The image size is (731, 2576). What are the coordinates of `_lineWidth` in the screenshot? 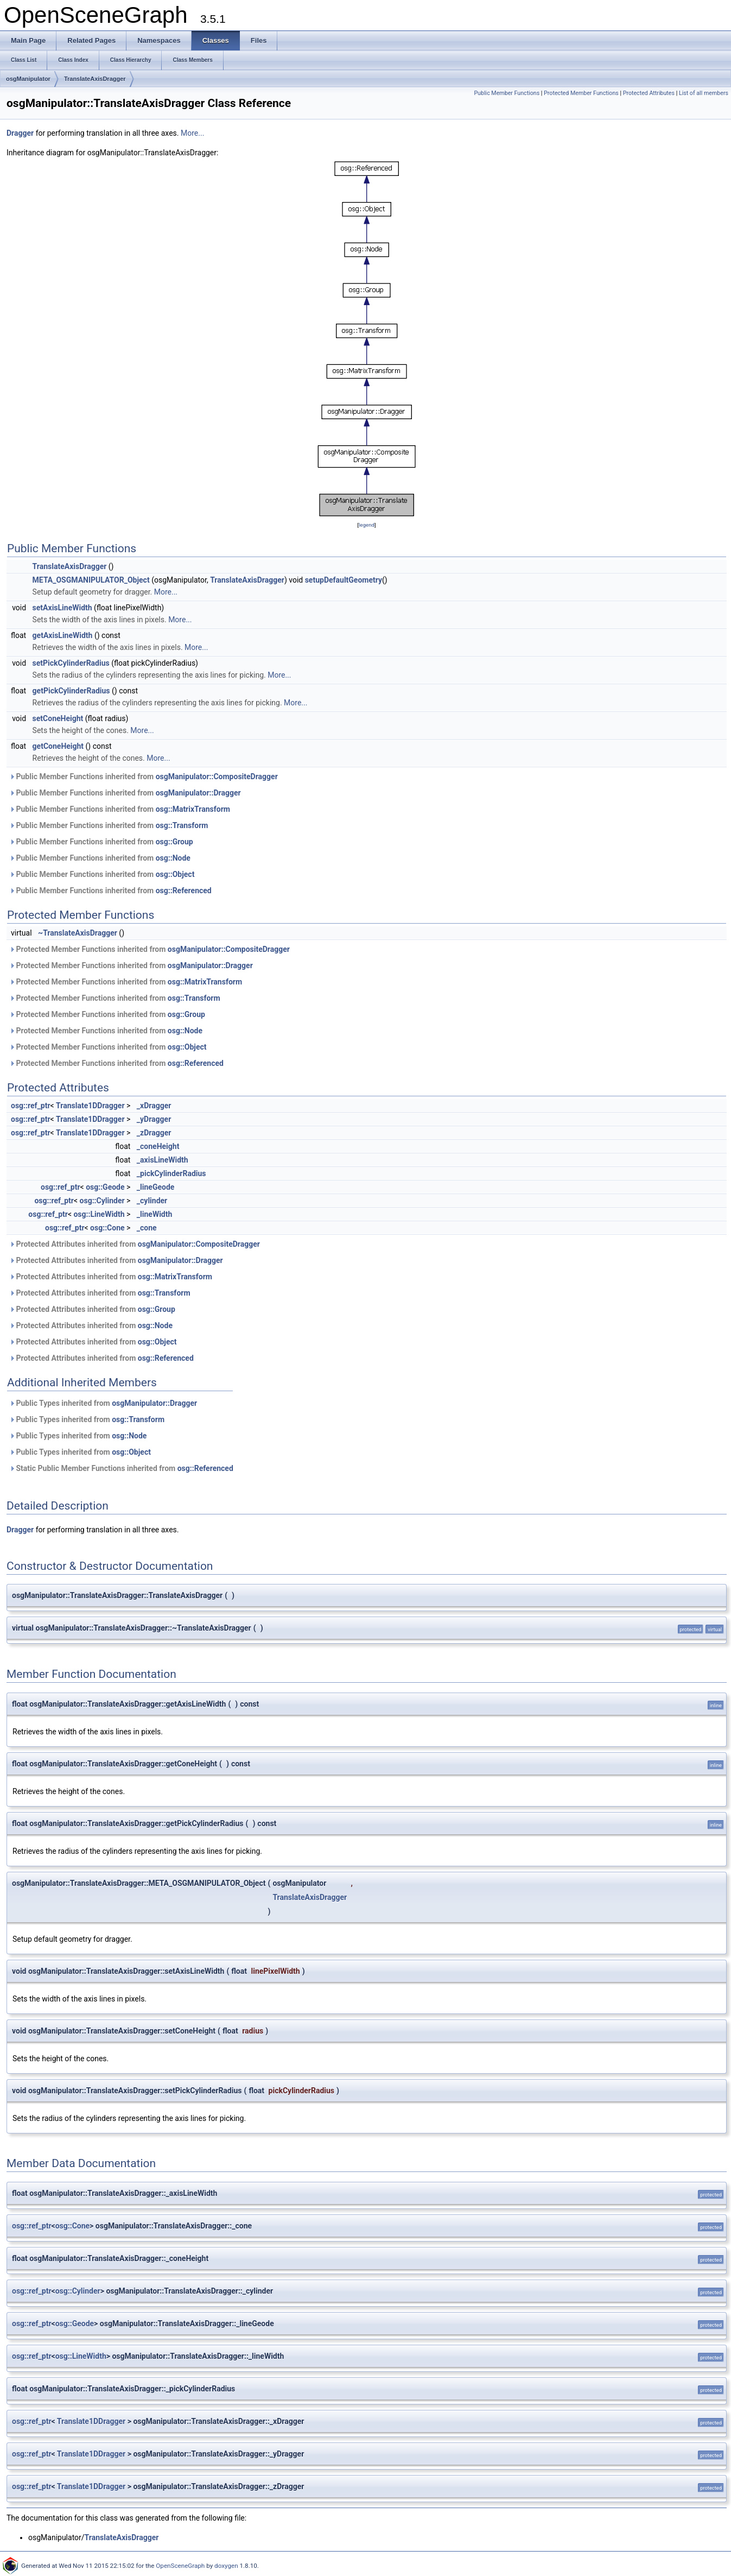 It's located at (154, 1214).